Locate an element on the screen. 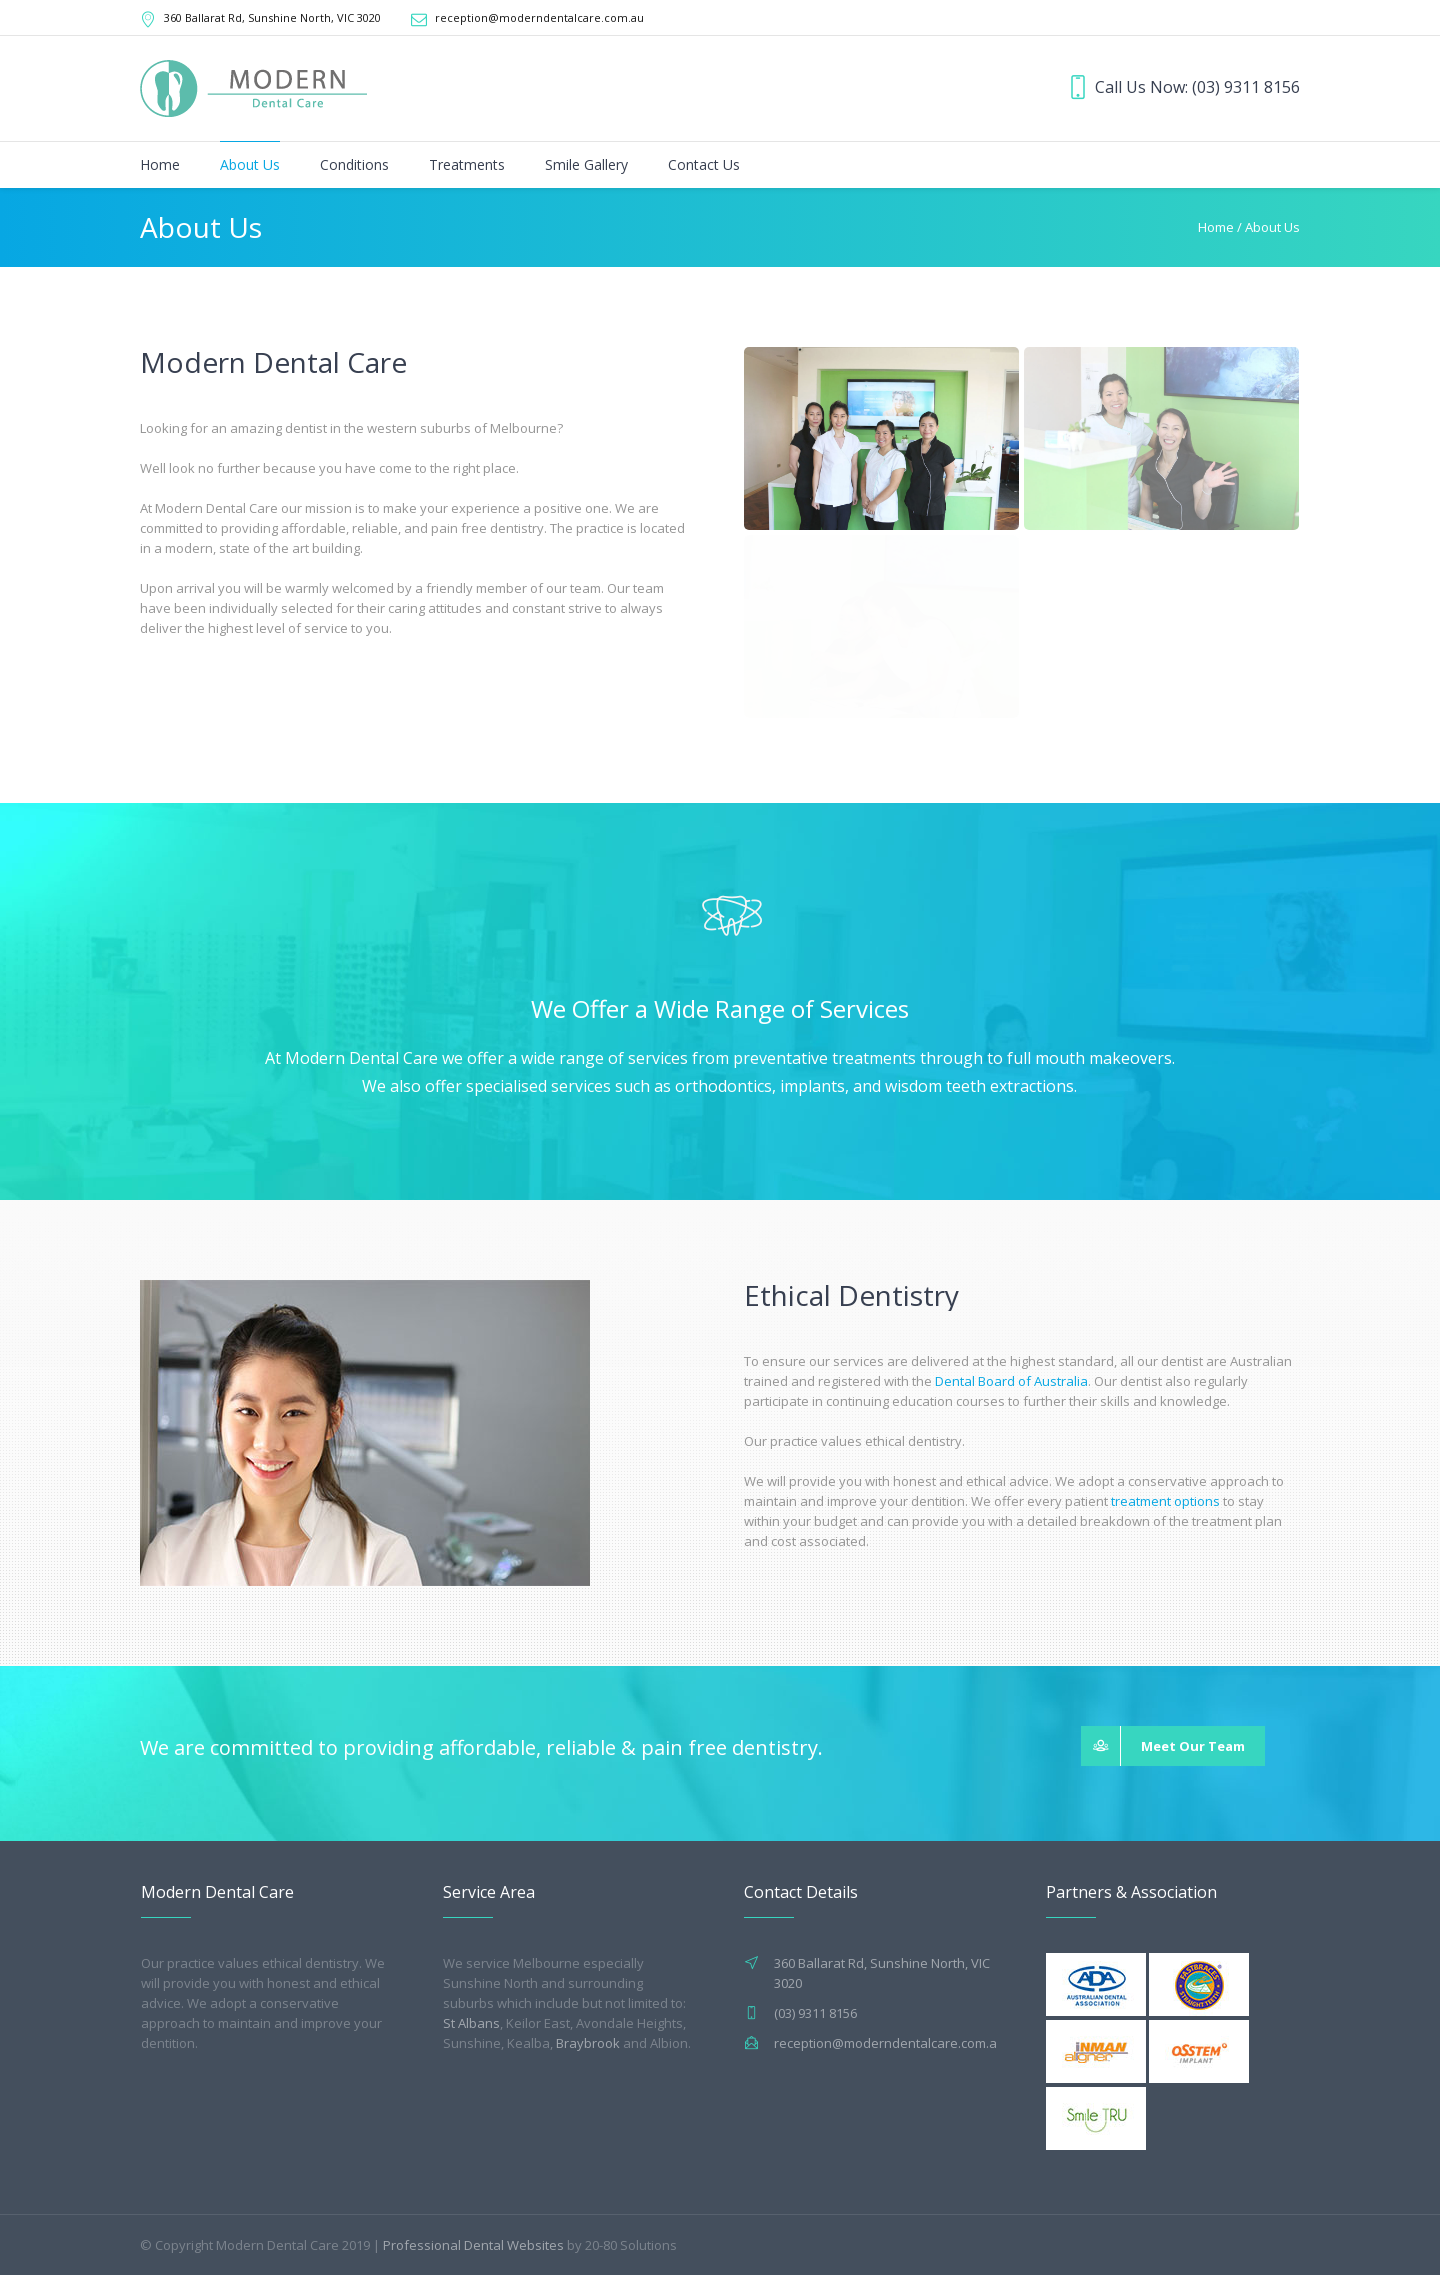 This screenshot has width=1440, height=2275. St Albans is located at coordinates (471, 2023).